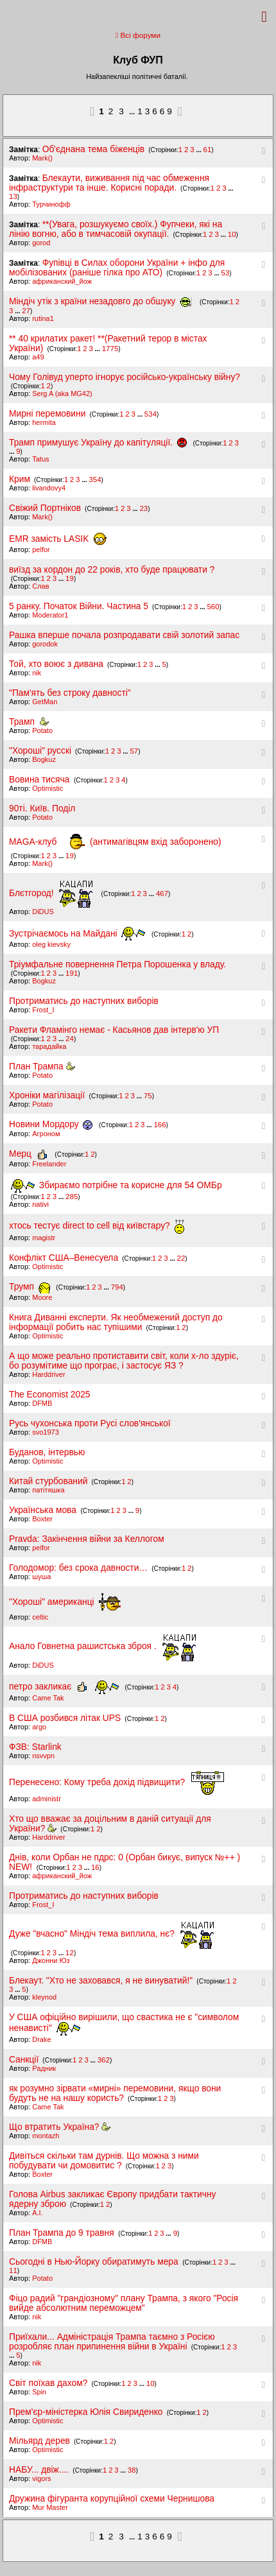 Image resolution: width=276 pixels, height=2576 pixels. I want to click on африканский_йож, so click(62, 281).